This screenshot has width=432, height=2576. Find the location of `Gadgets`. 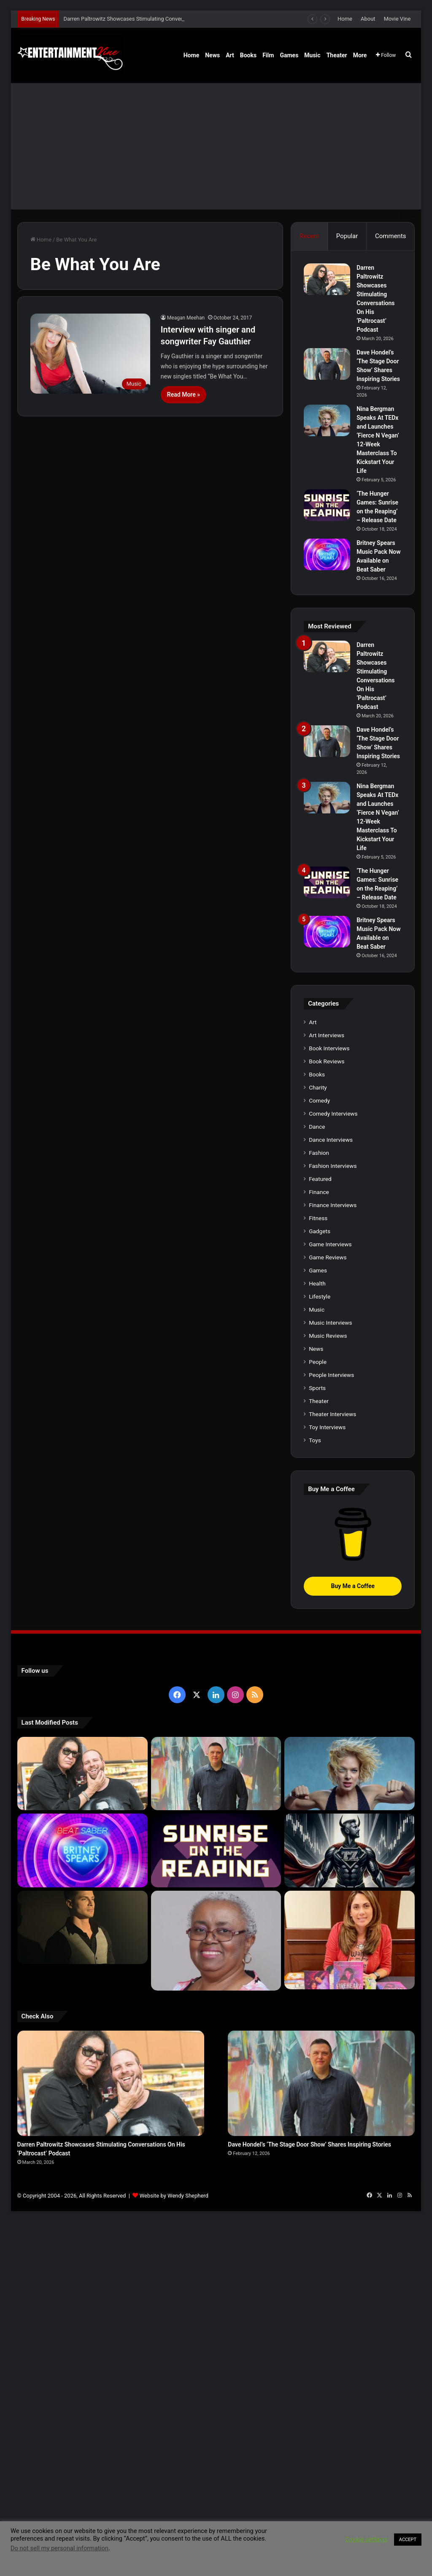

Gadgets is located at coordinates (319, 1231).